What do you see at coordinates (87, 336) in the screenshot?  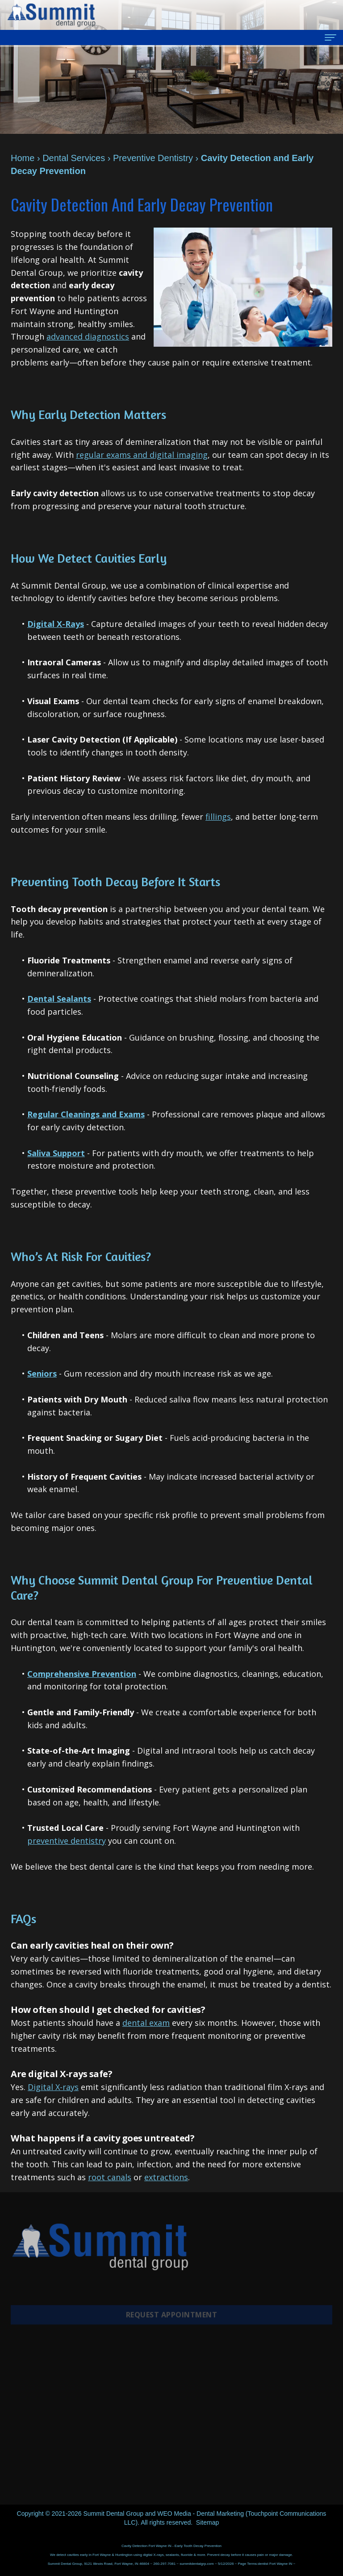 I see `advanced diagnostics` at bounding box center [87, 336].